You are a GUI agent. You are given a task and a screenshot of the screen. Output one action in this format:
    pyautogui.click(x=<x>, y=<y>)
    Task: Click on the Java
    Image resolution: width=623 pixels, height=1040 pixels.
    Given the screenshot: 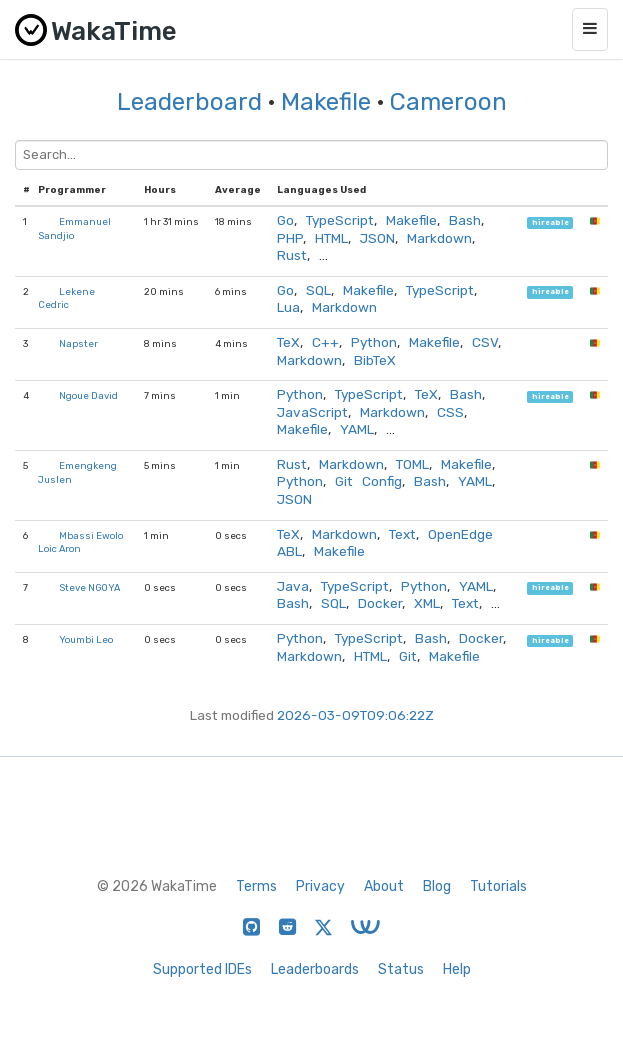 What is the action you would take?
    pyautogui.click(x=293, y=586)
    